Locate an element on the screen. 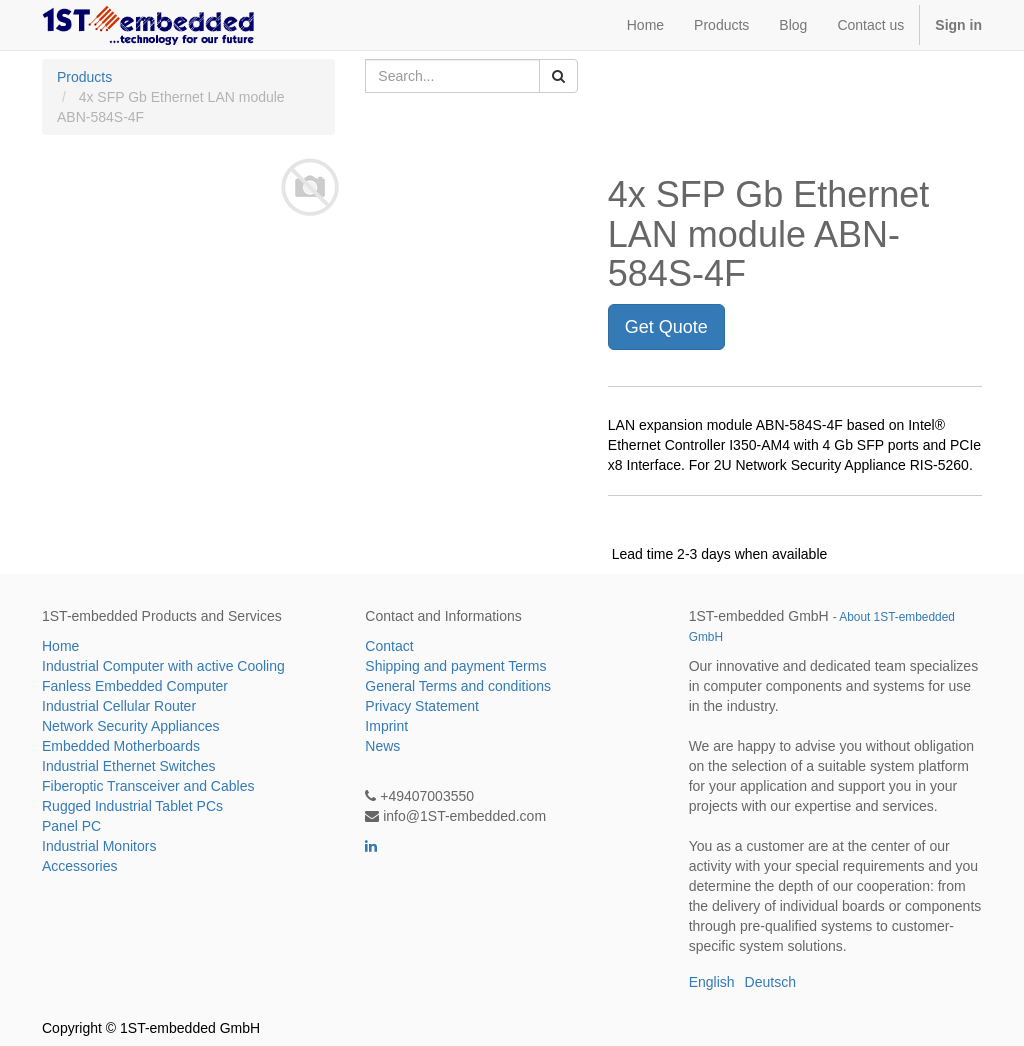 Image resolution: width=1024 pixels, height=1046 pixels. Home is located at coordinates (60, 646).